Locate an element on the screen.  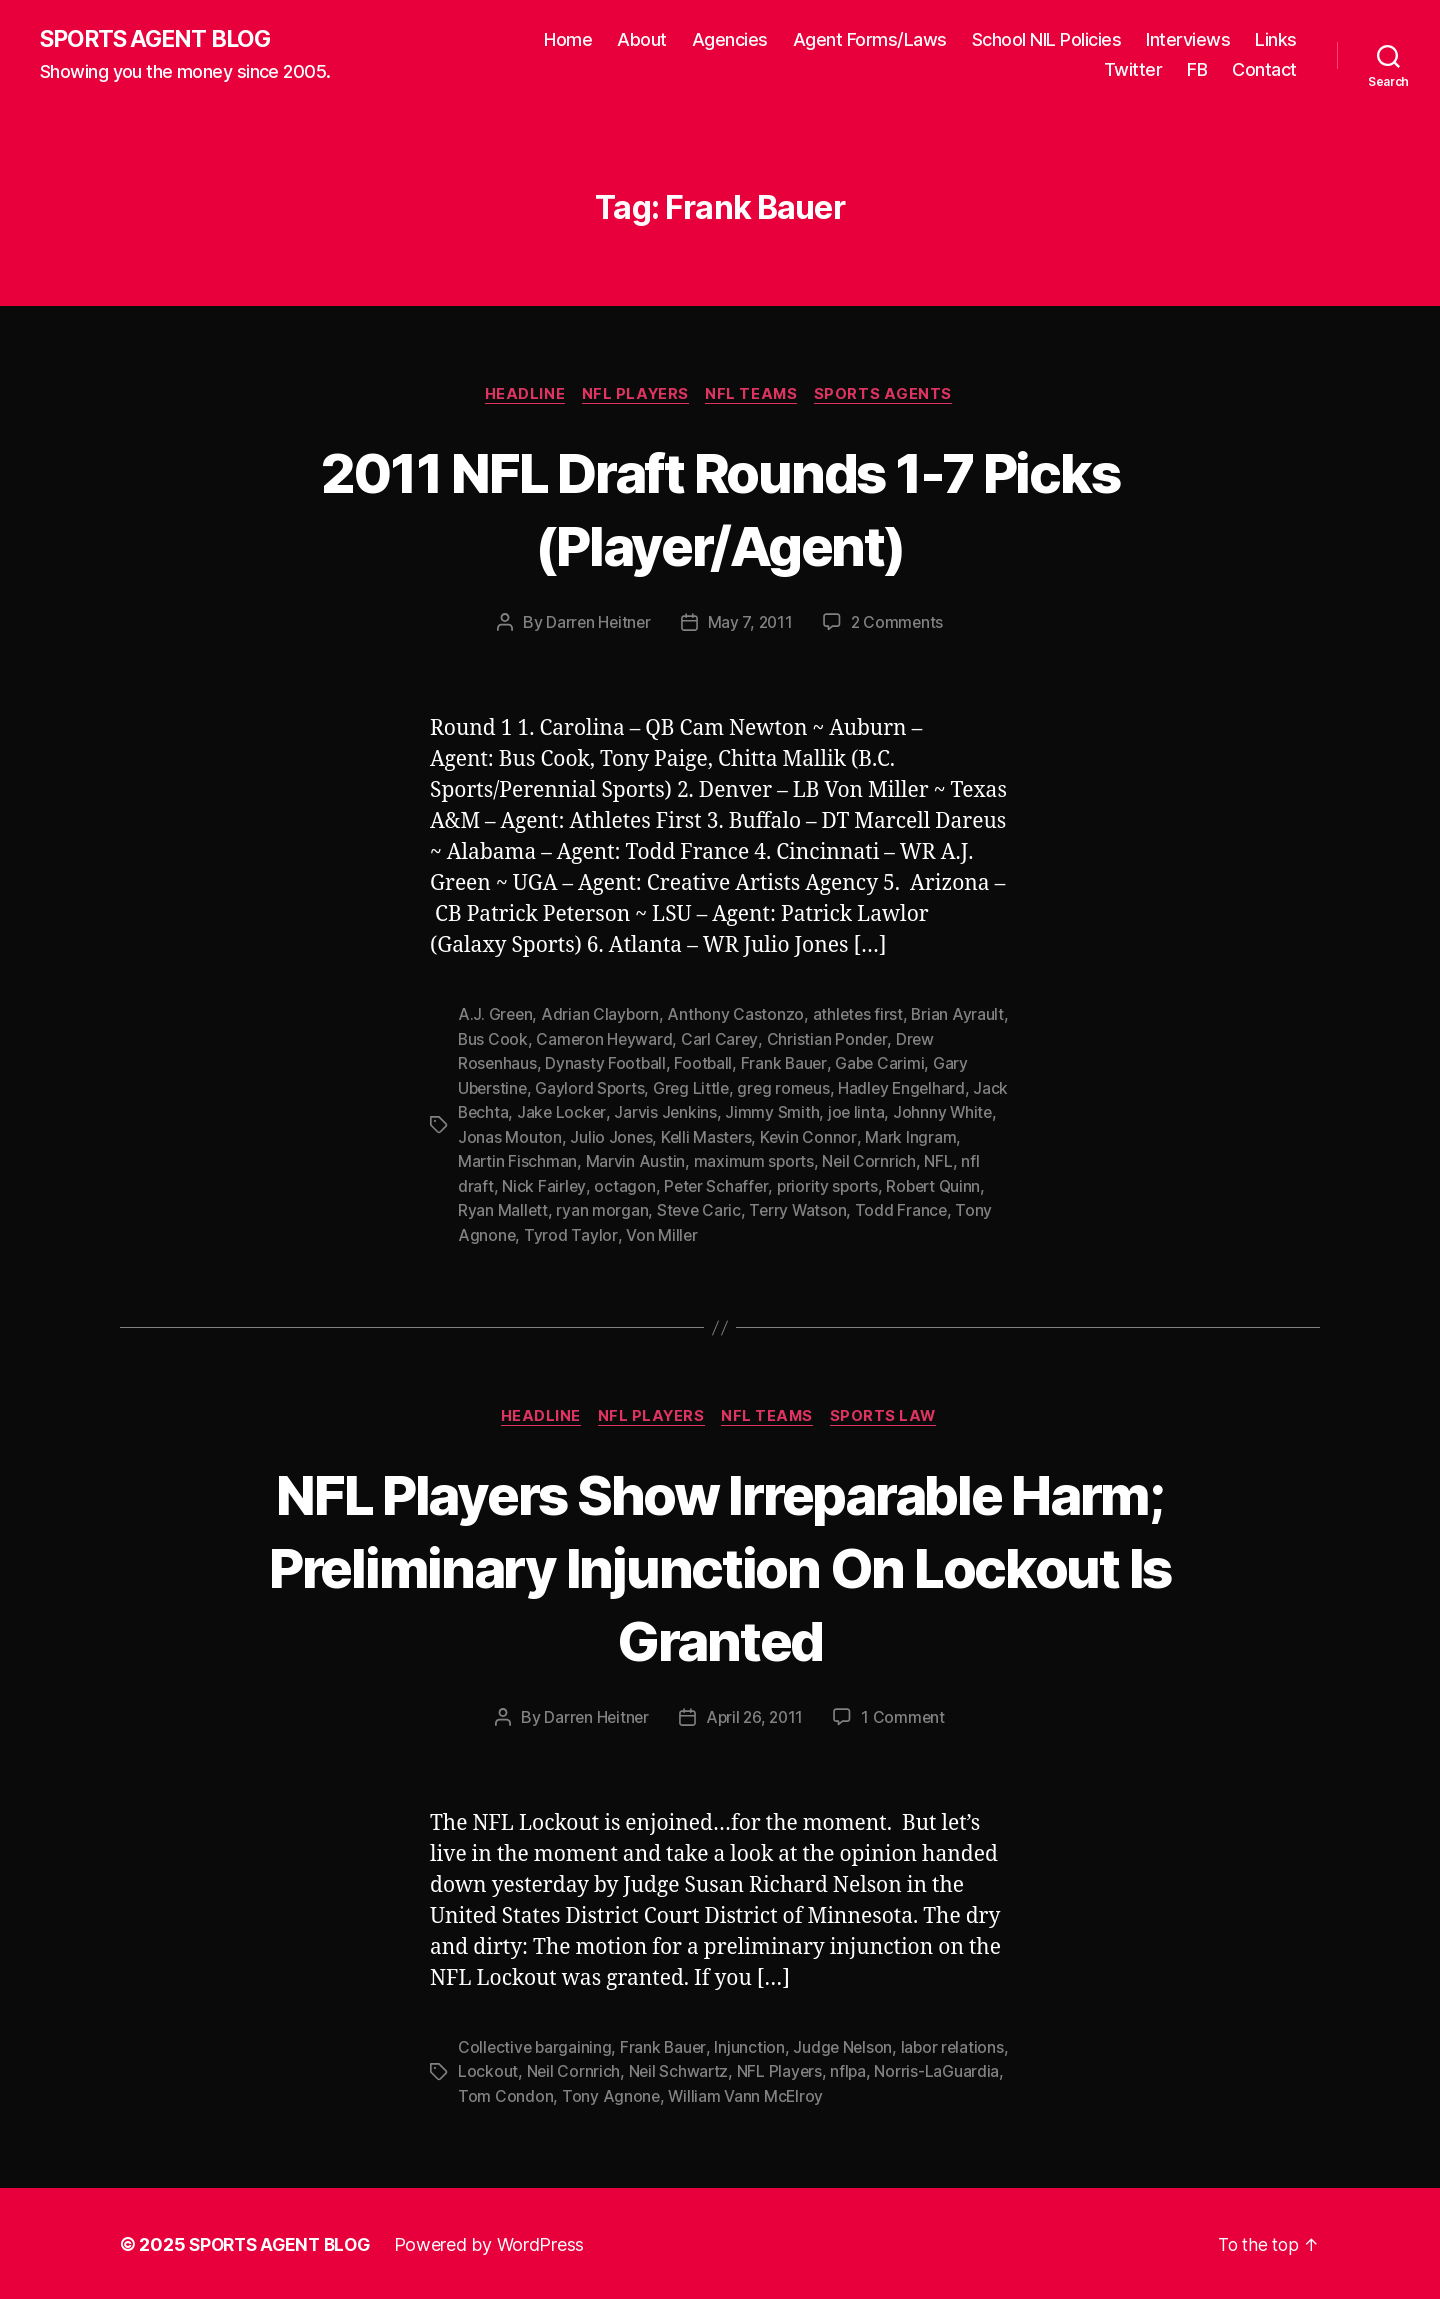
Bus Cook is located at coordinates (554, 1041).